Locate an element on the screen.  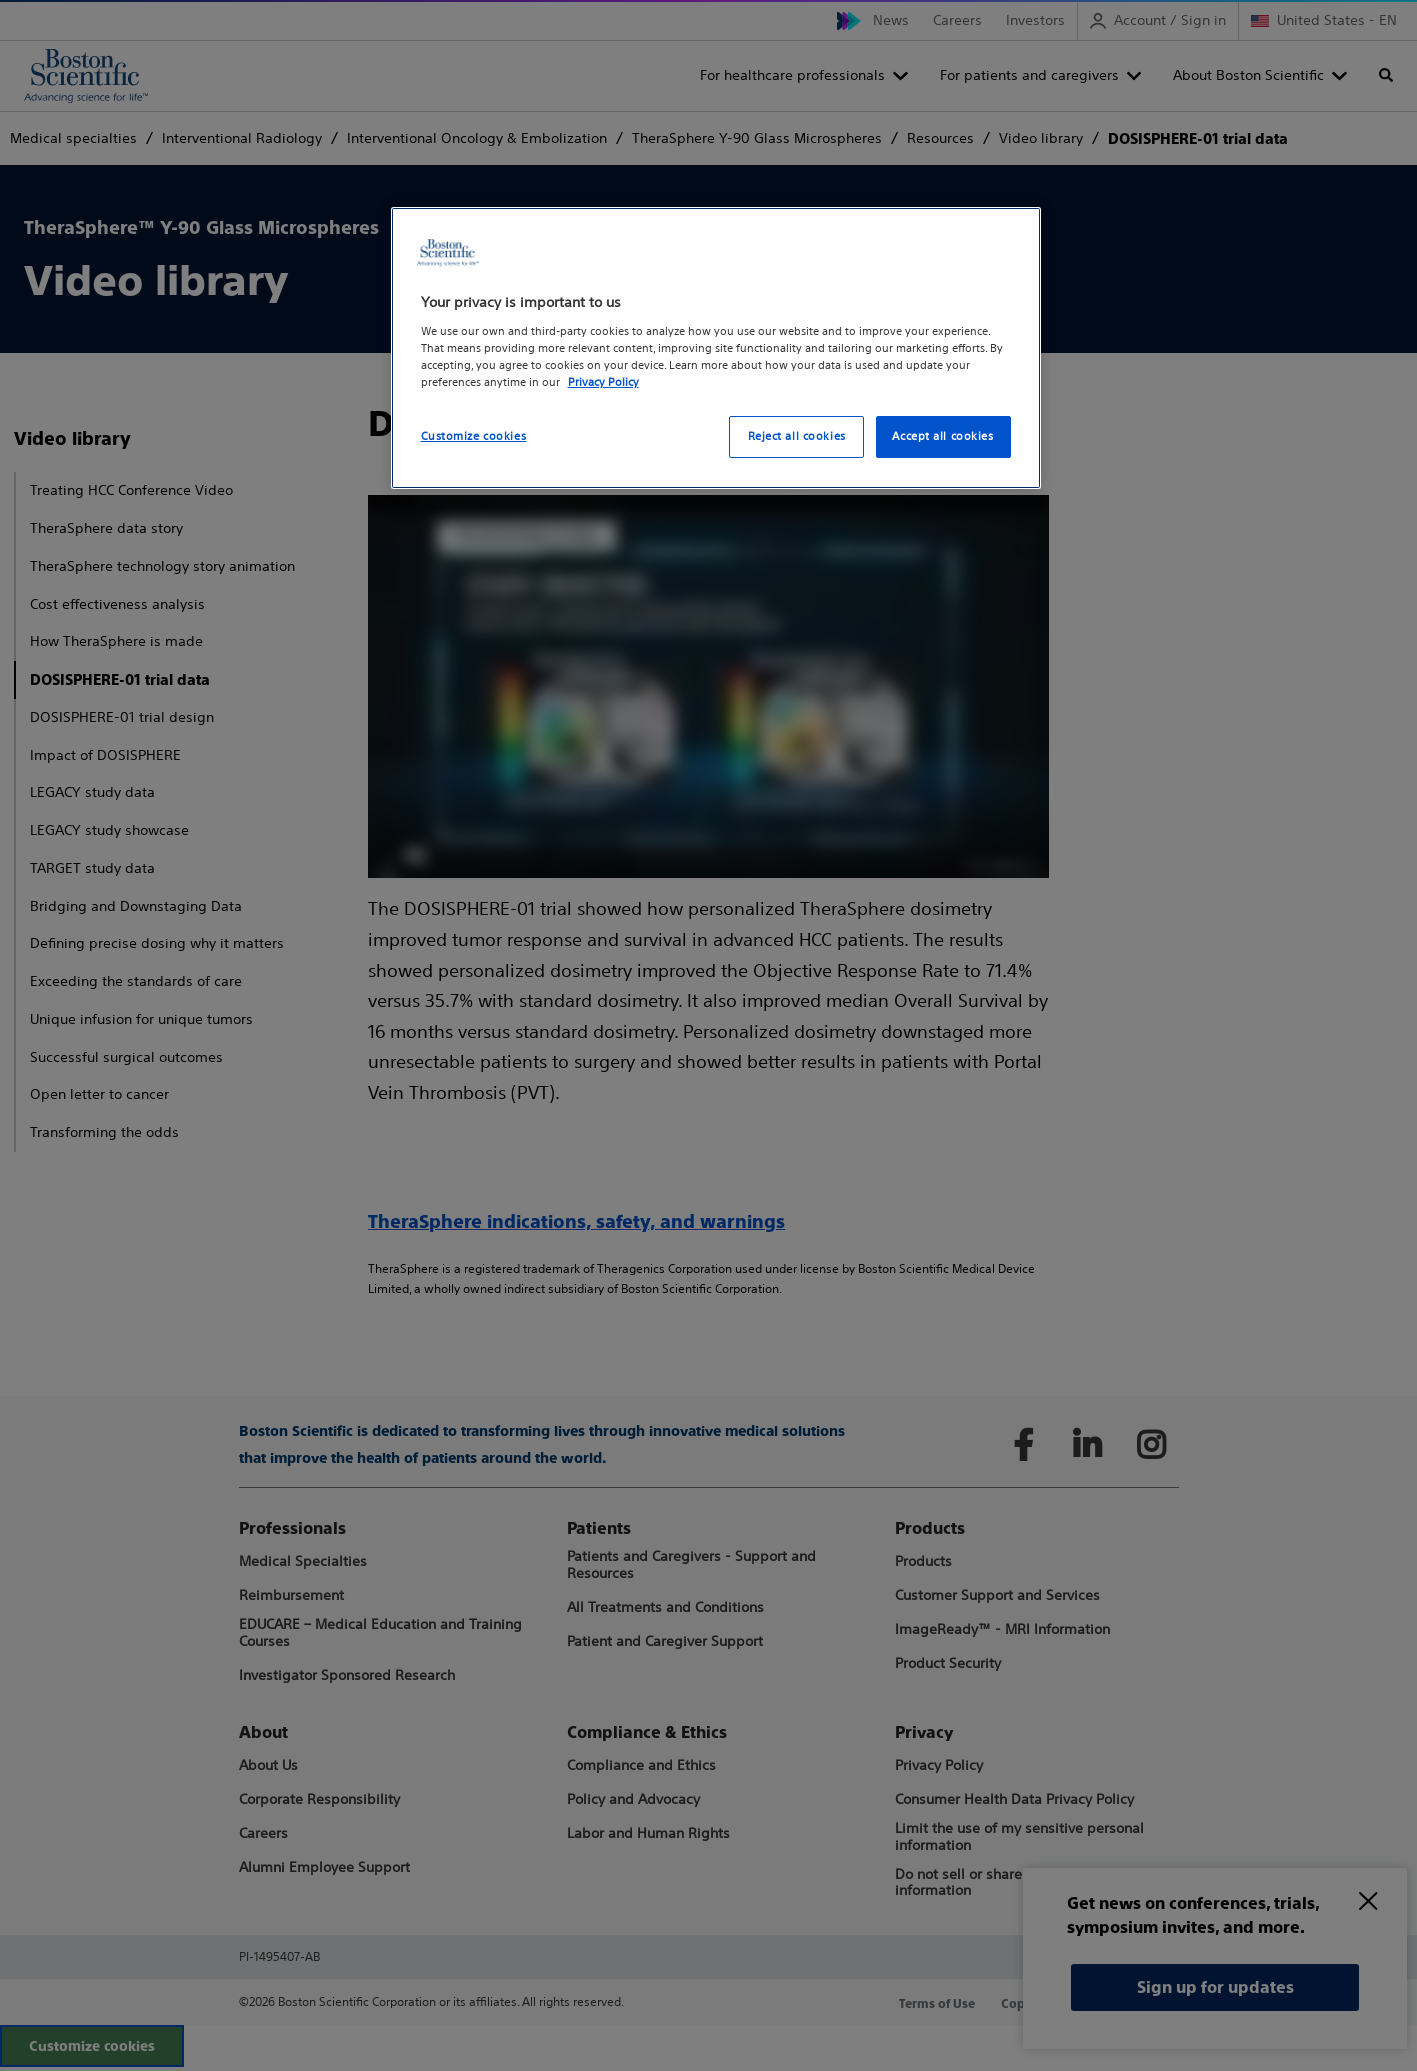
Accept all cookies is located at coordinates (942, 436).